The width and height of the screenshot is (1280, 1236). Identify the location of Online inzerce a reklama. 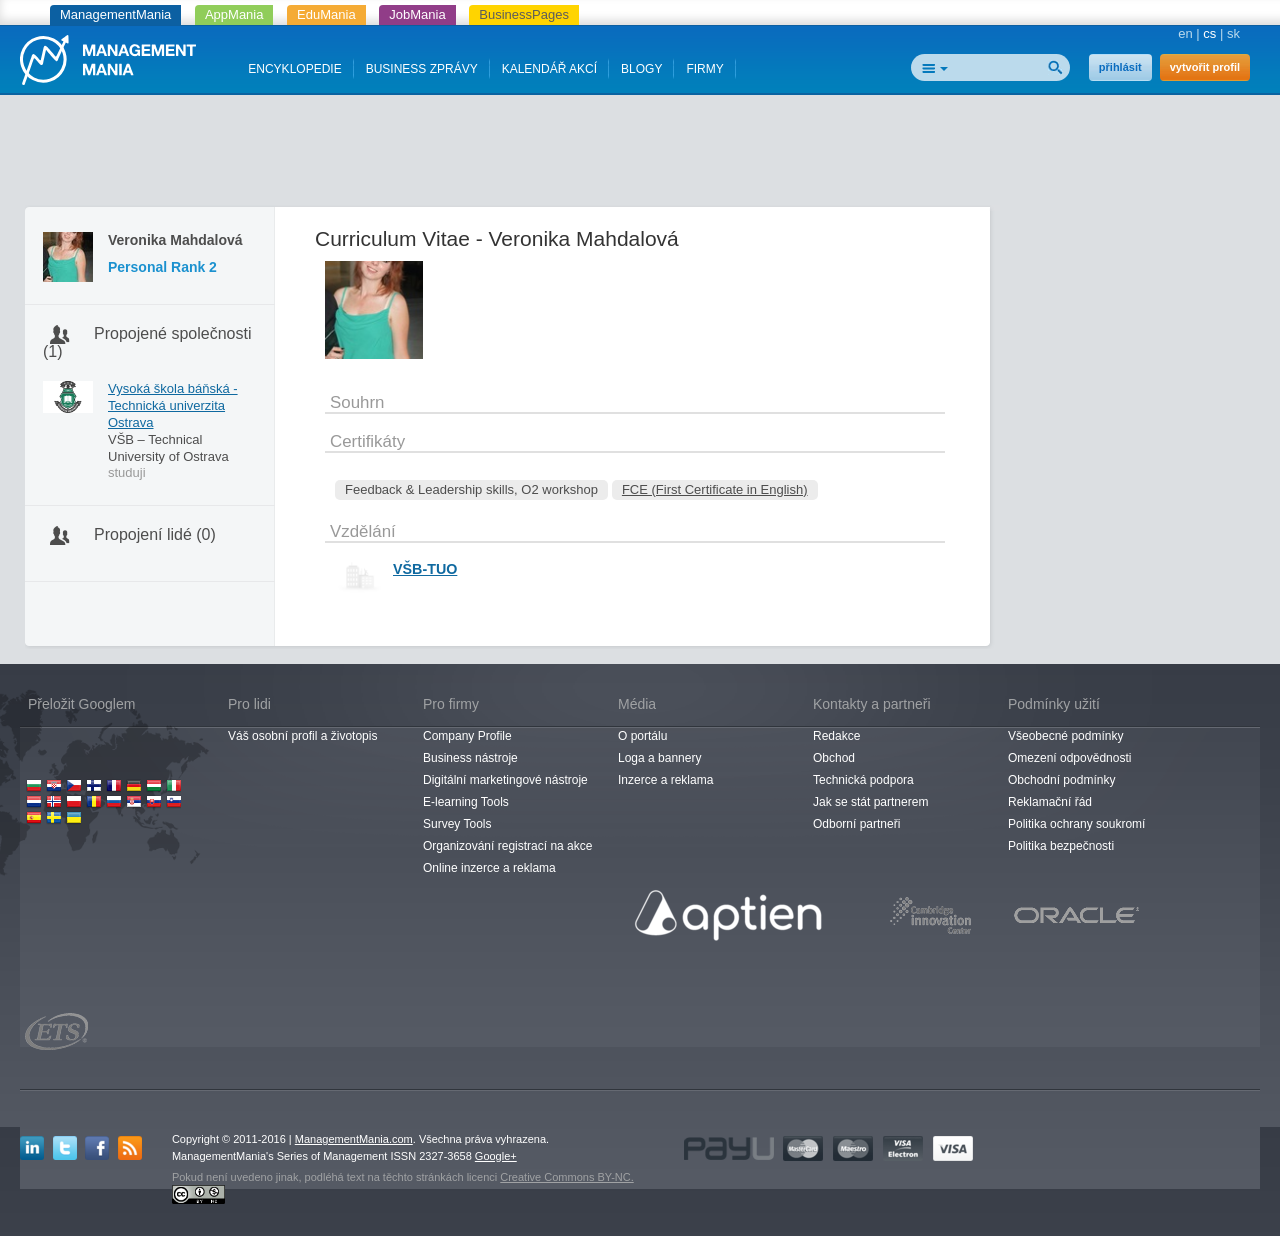
(489, 868).